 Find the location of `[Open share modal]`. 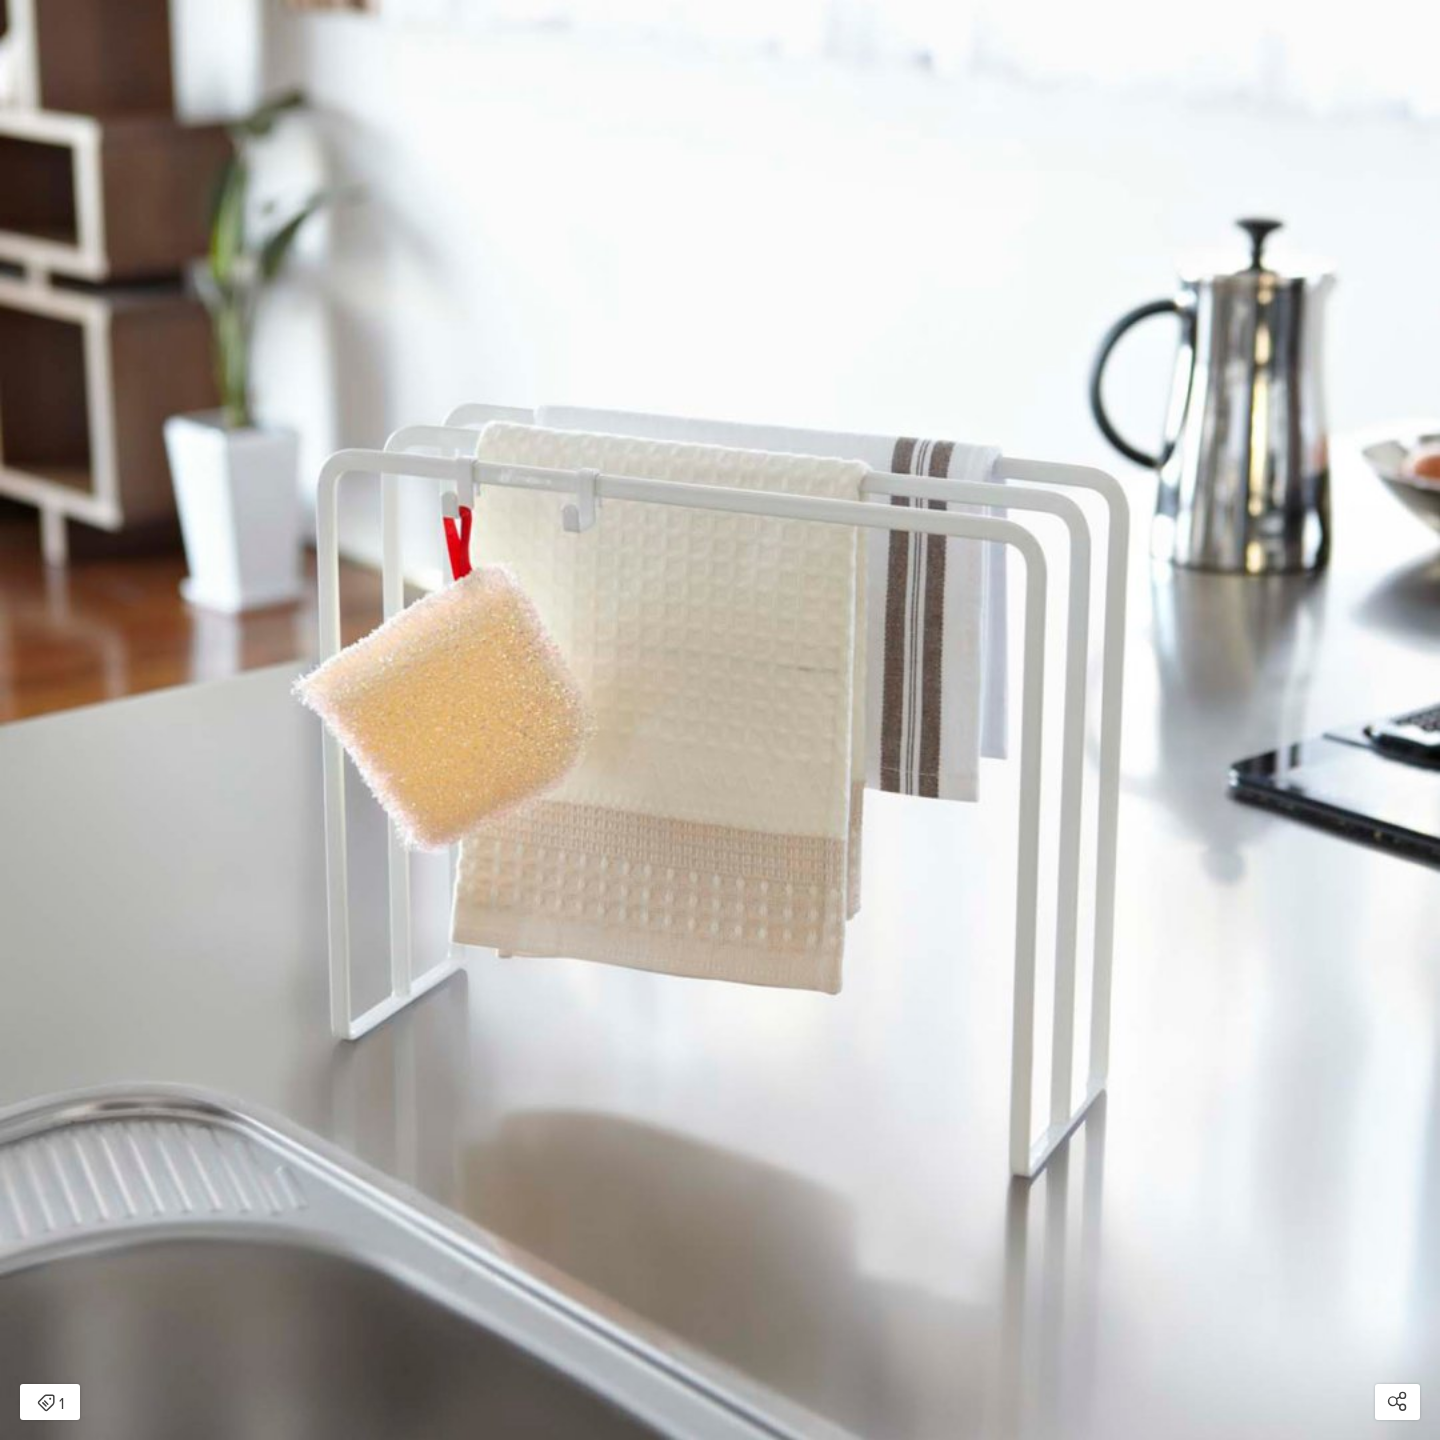

[Open share modal] is located at coordinates (1397, 1402).